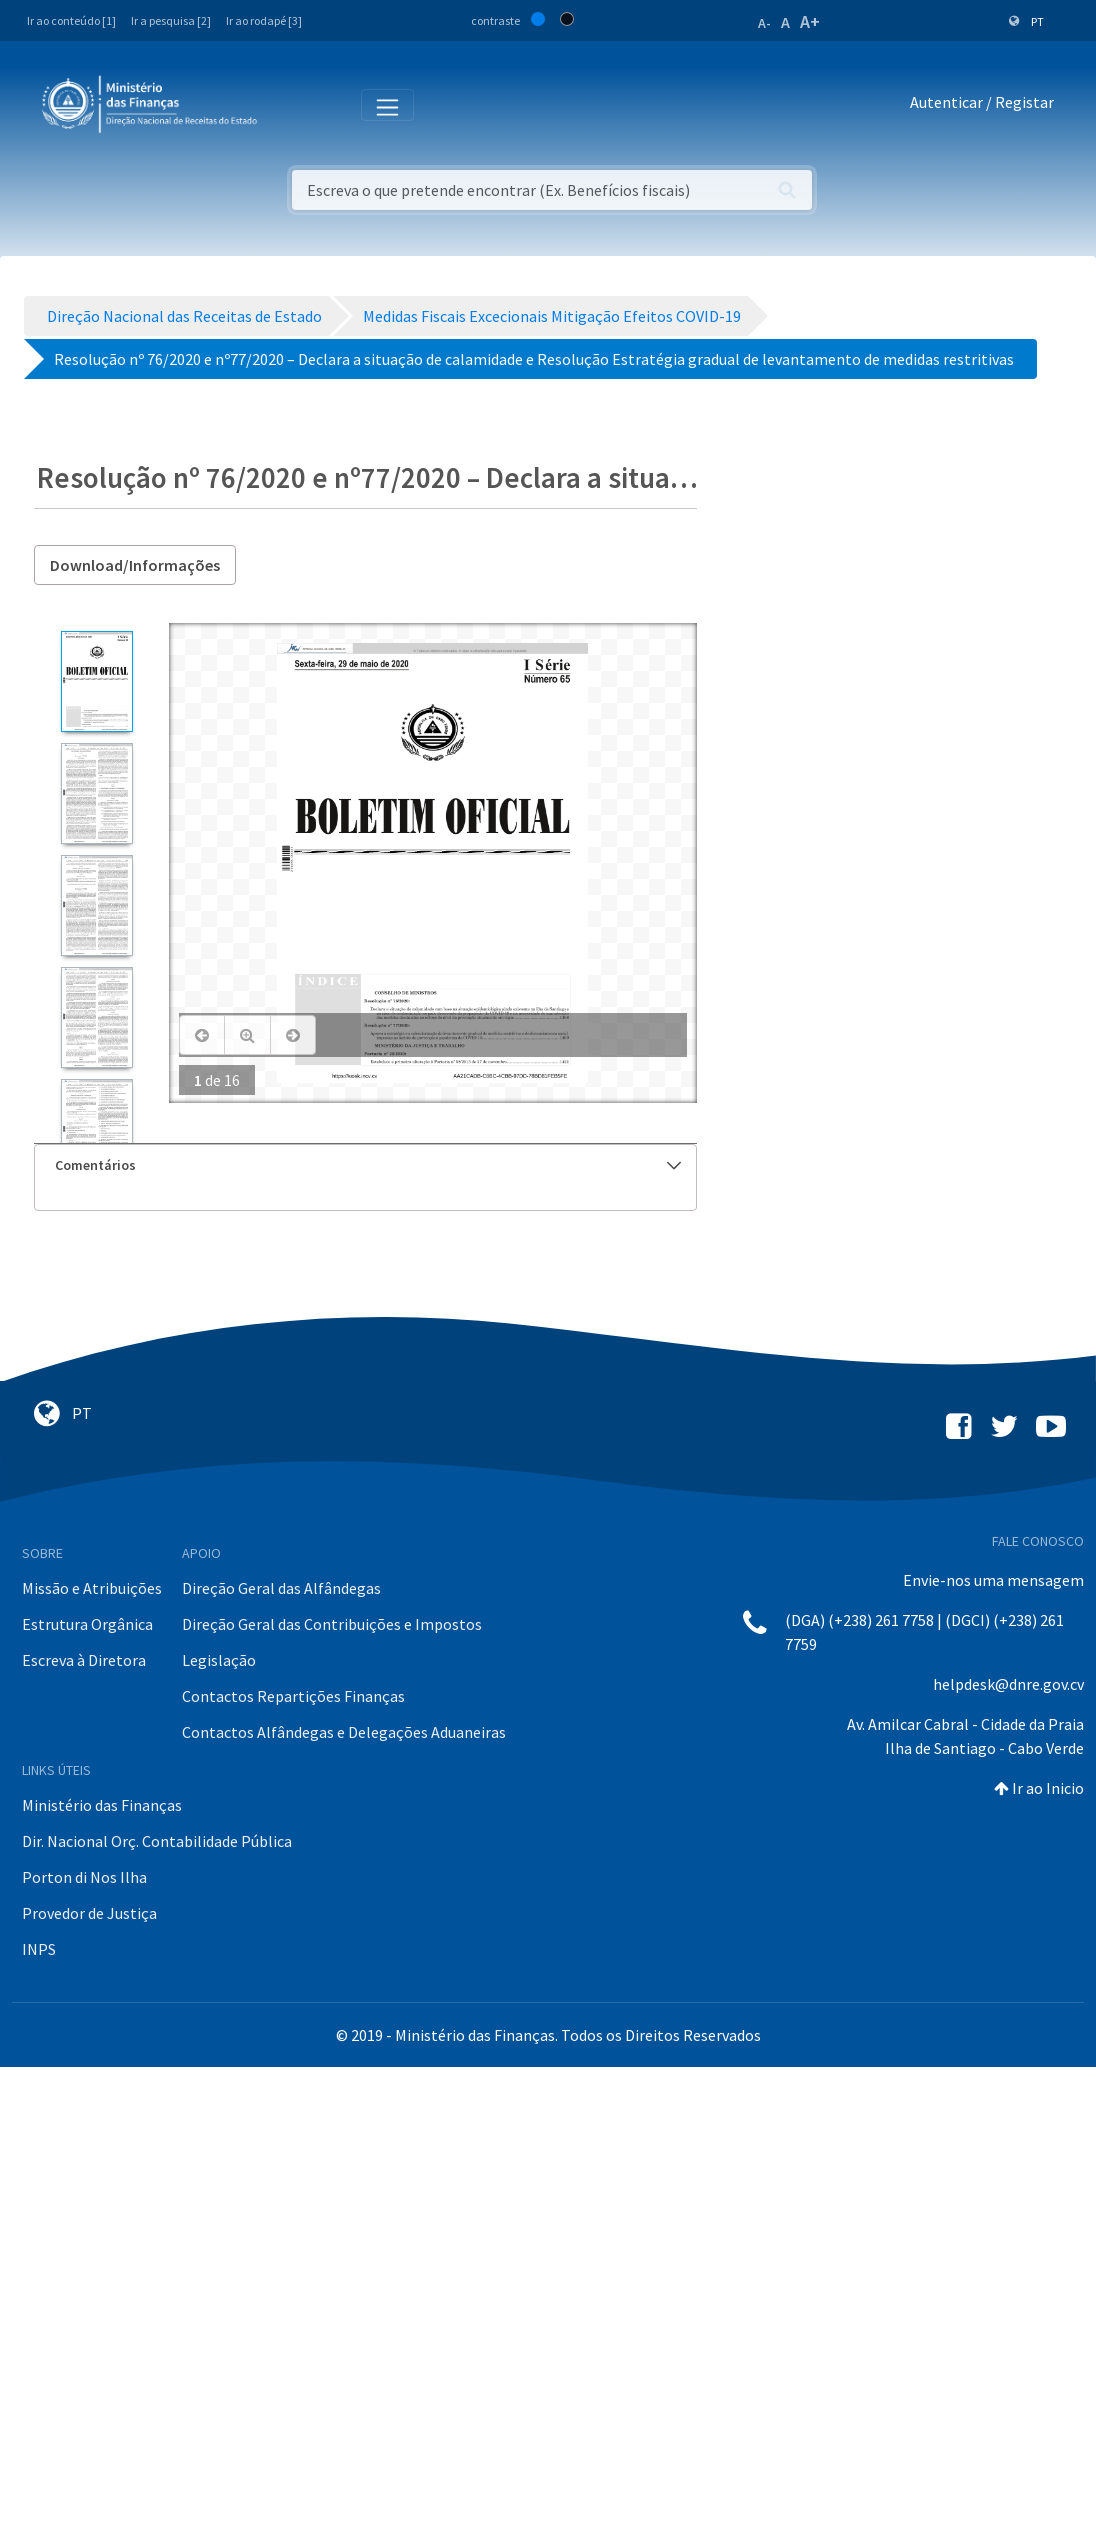  What do you see at coordinates (157, 1841) in the screenshot?
I see `Dir. Nacional Orç. Contabilidade Pública` at bounding box center [157, 1841].